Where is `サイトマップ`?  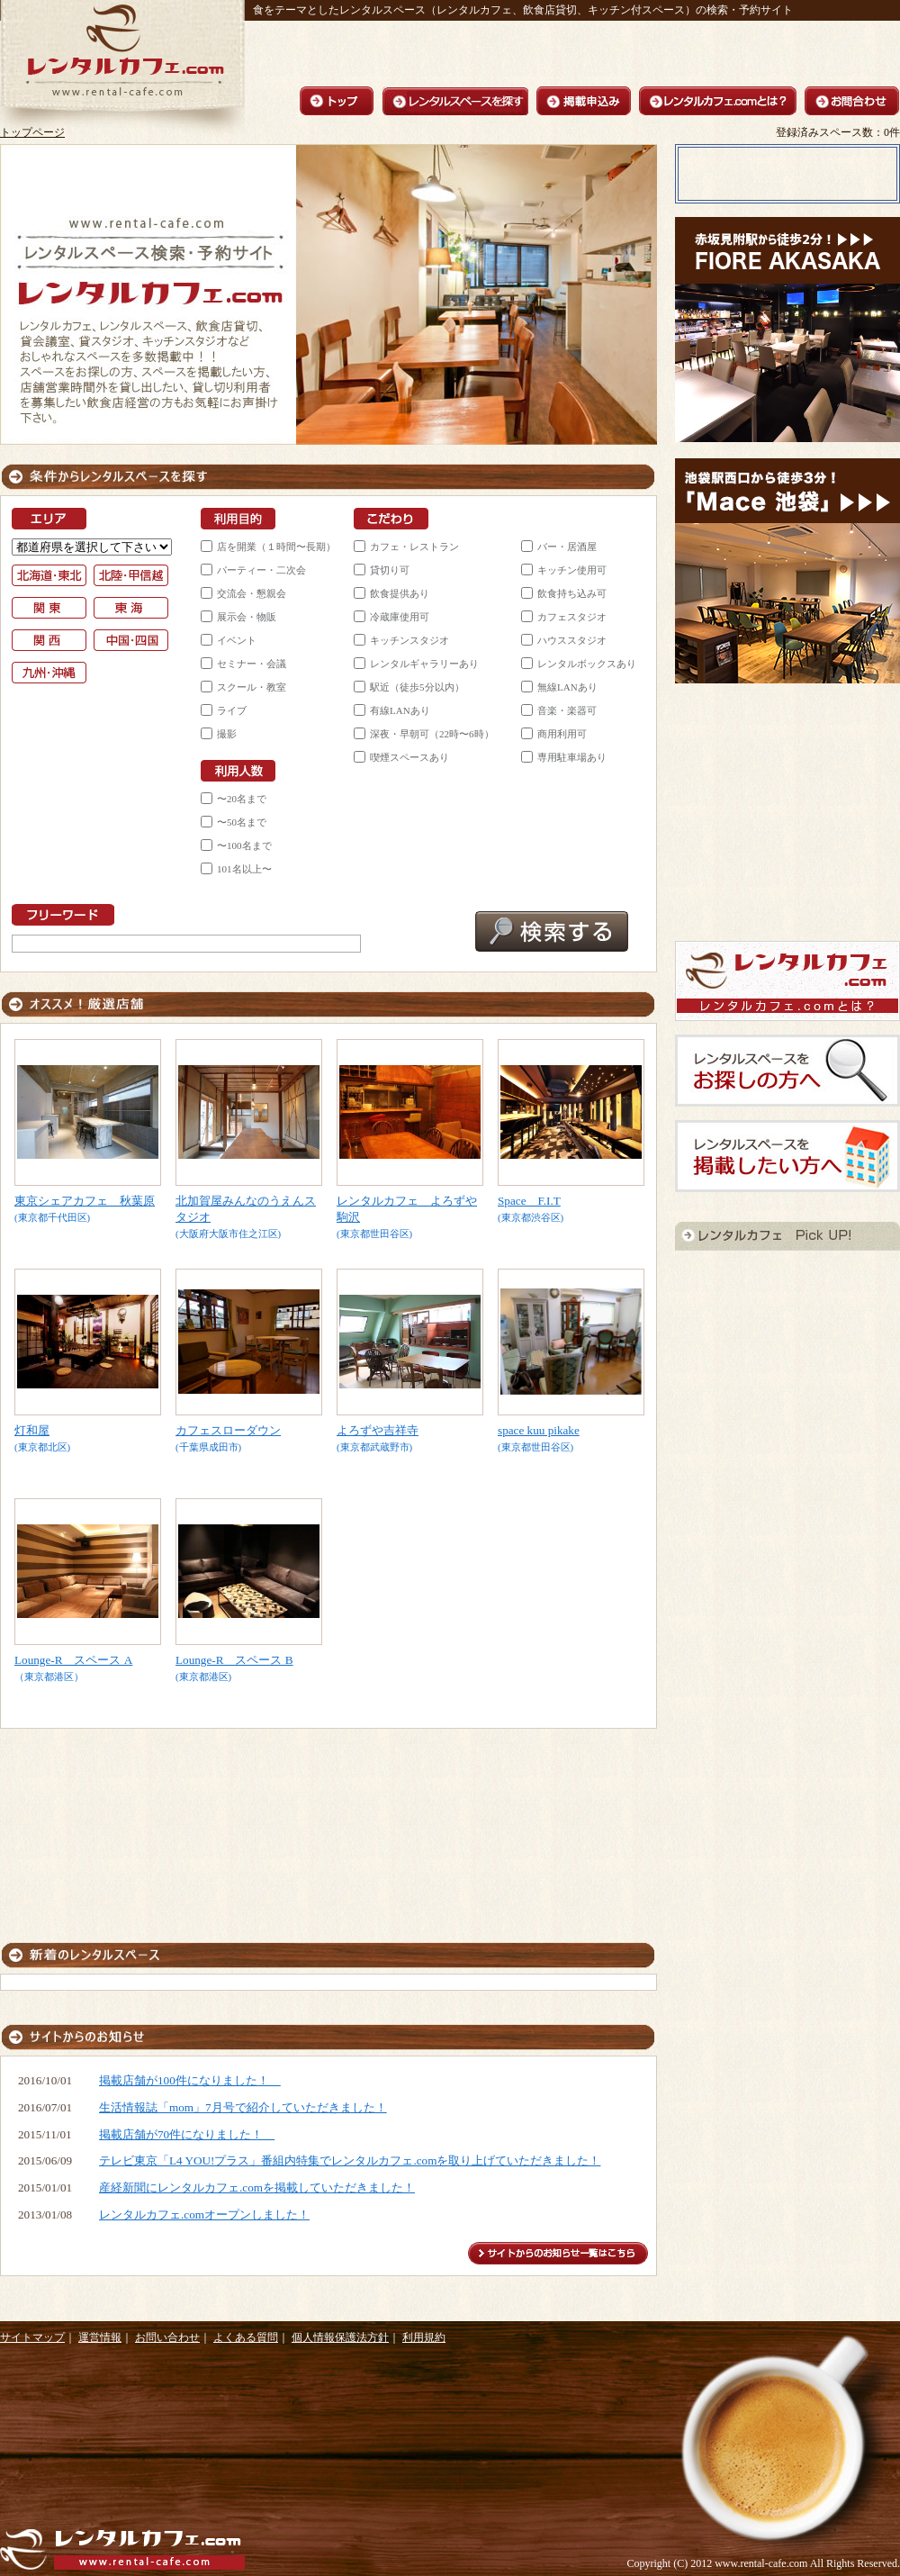 サイトマップ is located at coordinates (32, 2337).